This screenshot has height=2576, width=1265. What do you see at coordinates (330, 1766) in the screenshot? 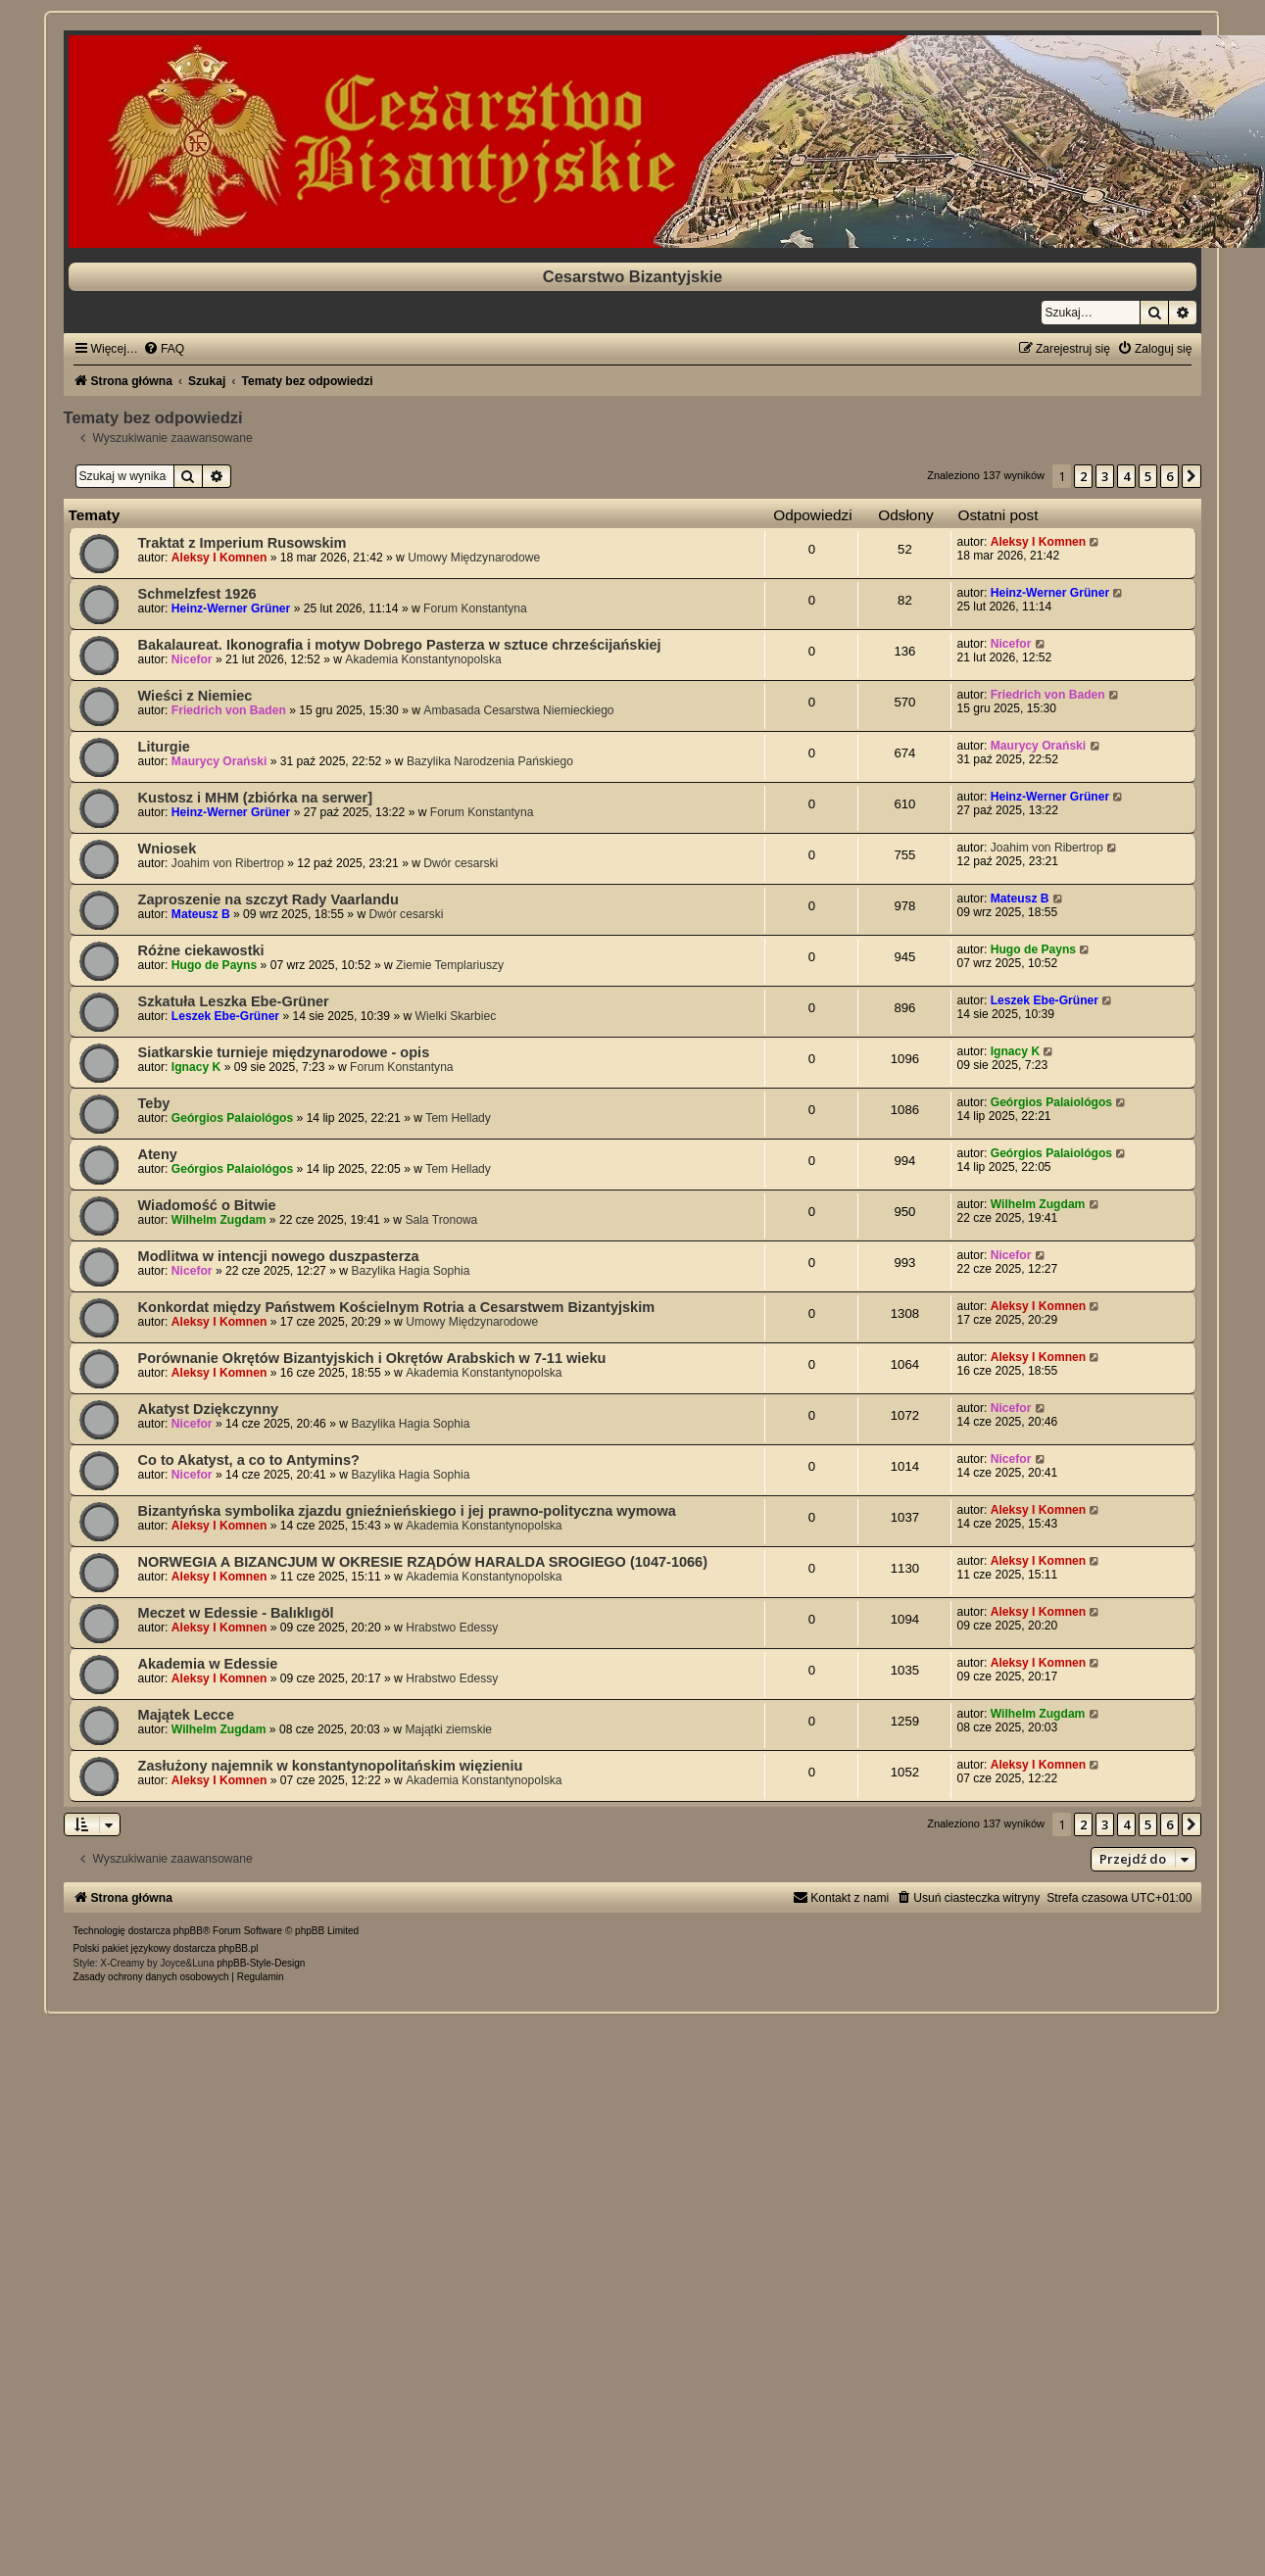
I see `Zasłużony najemnik w konstantynopolitańskim więzieniu` at bounding box center [330, 1766].